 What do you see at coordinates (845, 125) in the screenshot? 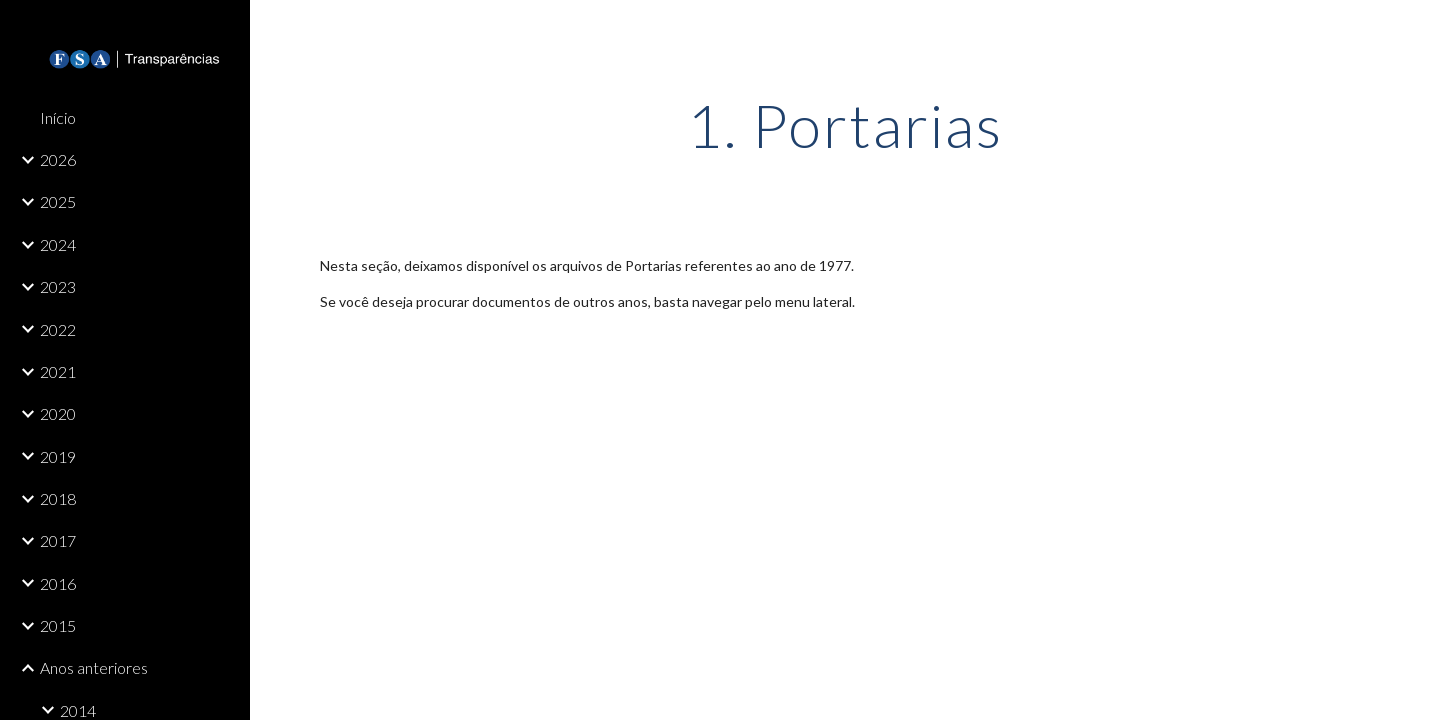
I see `[main]` at bounding box center [845, 125].